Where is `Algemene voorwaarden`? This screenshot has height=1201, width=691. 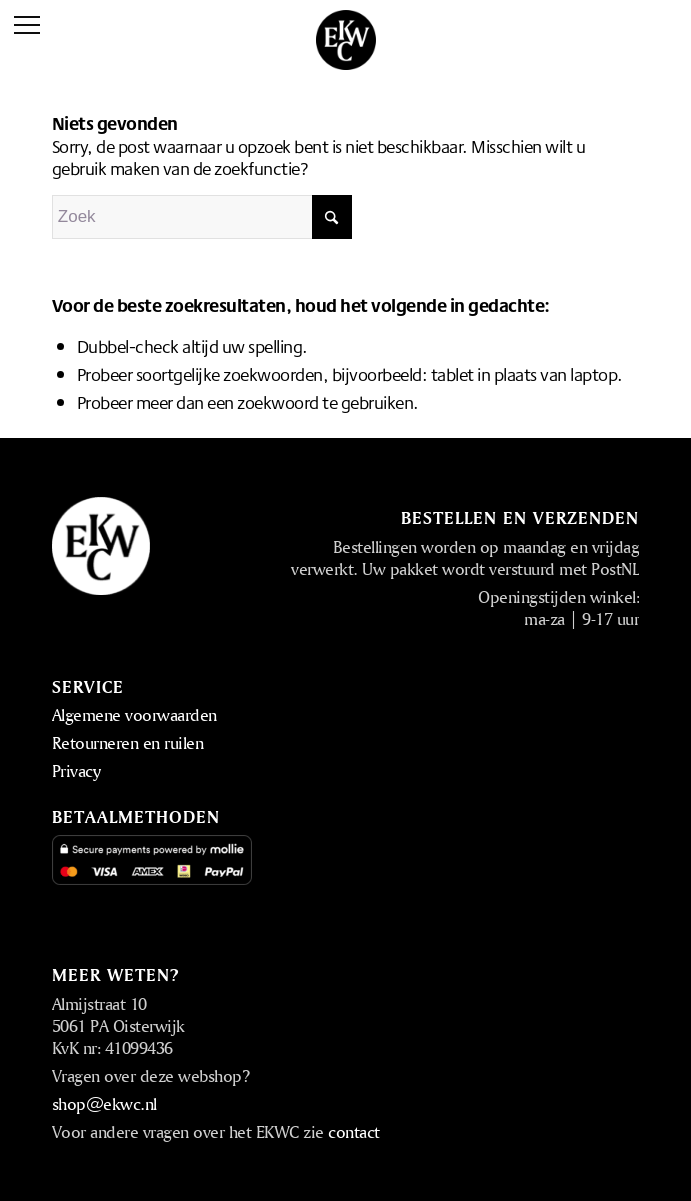
Algemene voorwaarden is located at coordinates (134, 714).